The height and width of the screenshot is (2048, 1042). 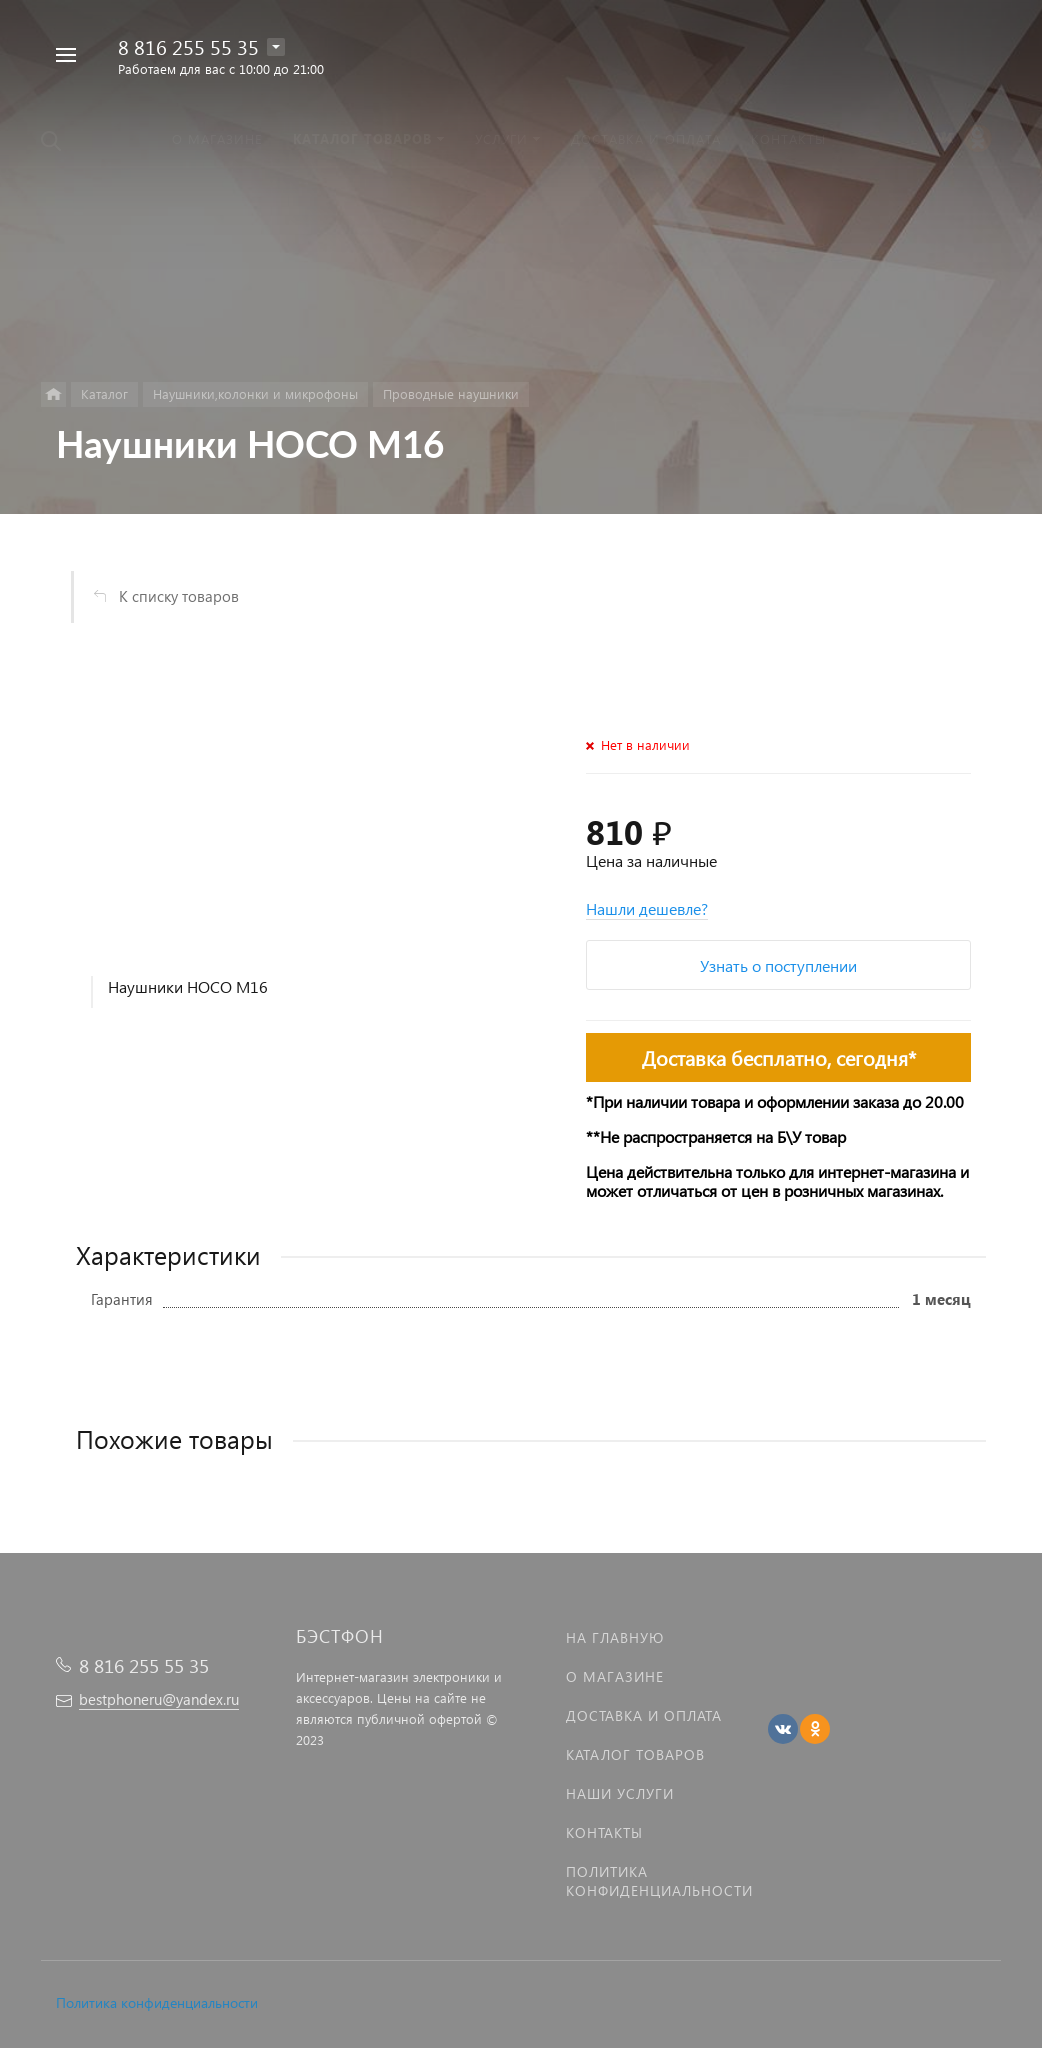 I want to click on Политика Конфиденциальности, so click(x=659, y=1881).